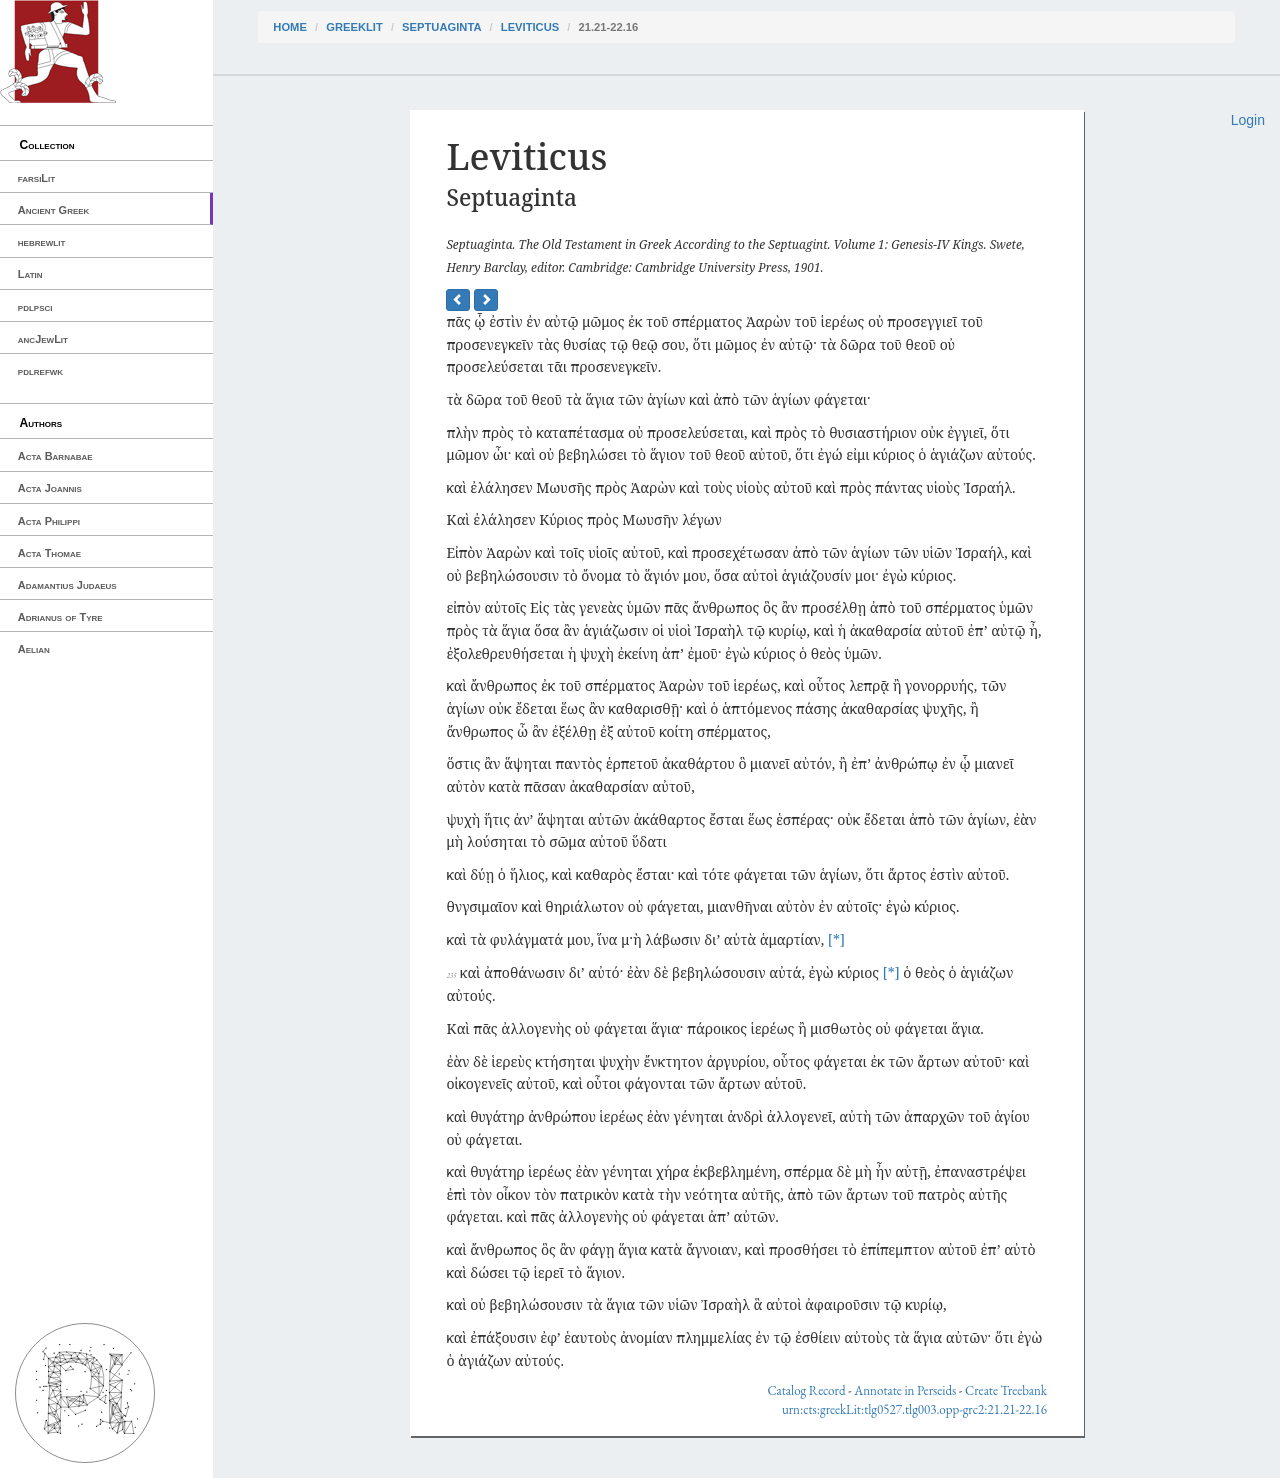 This screenshot has height=1478, width=1280. What do you see at coordinates (1248, 120) in the screenshot?
I see `Login` at bounding box center [1248, 120].